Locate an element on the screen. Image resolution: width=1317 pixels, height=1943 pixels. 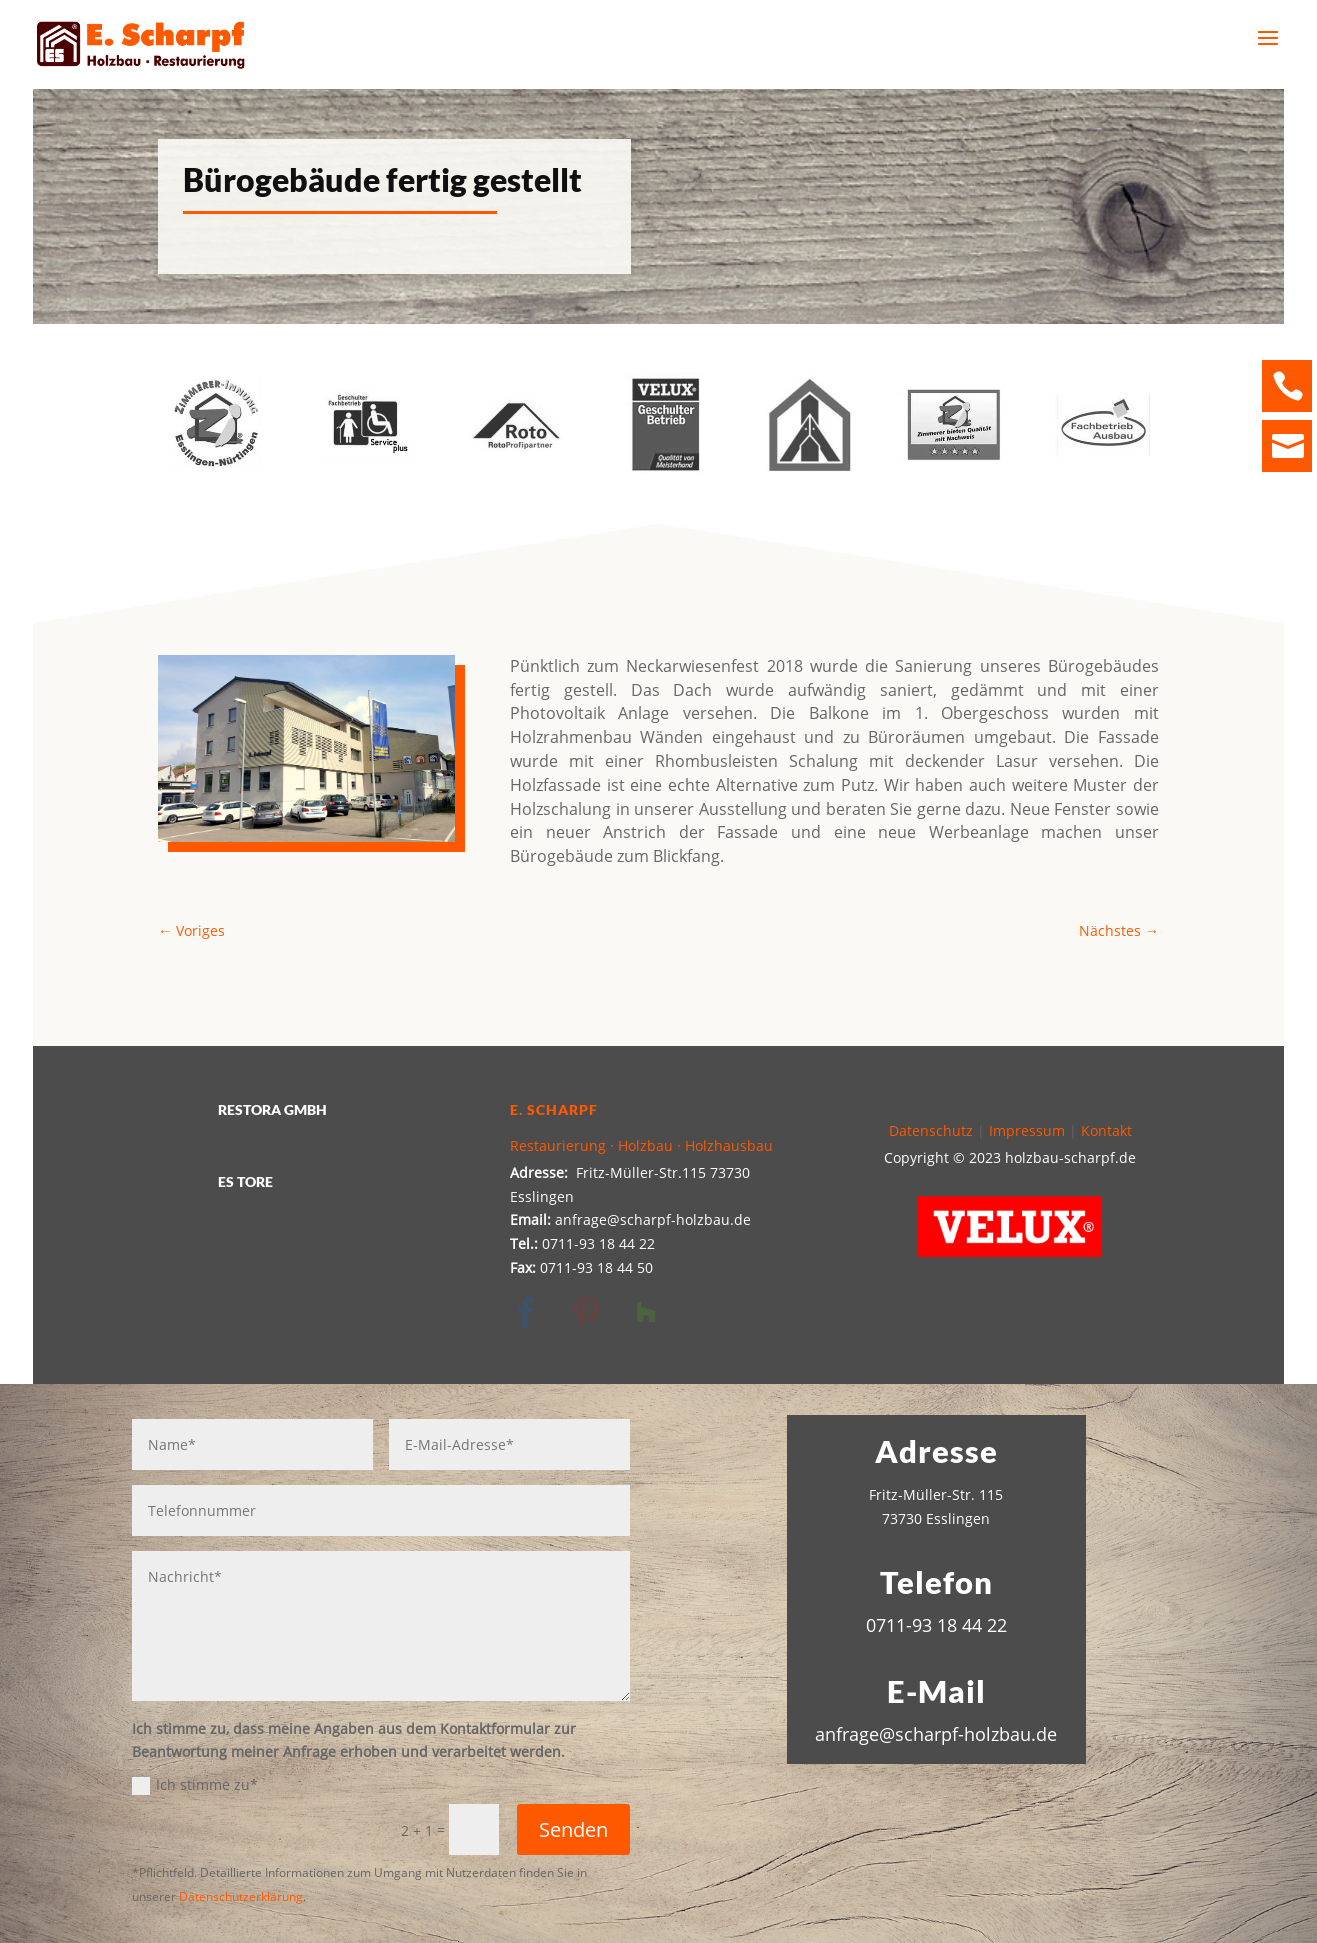
Ich stimme zu* is located at coordinates (195, 1785).